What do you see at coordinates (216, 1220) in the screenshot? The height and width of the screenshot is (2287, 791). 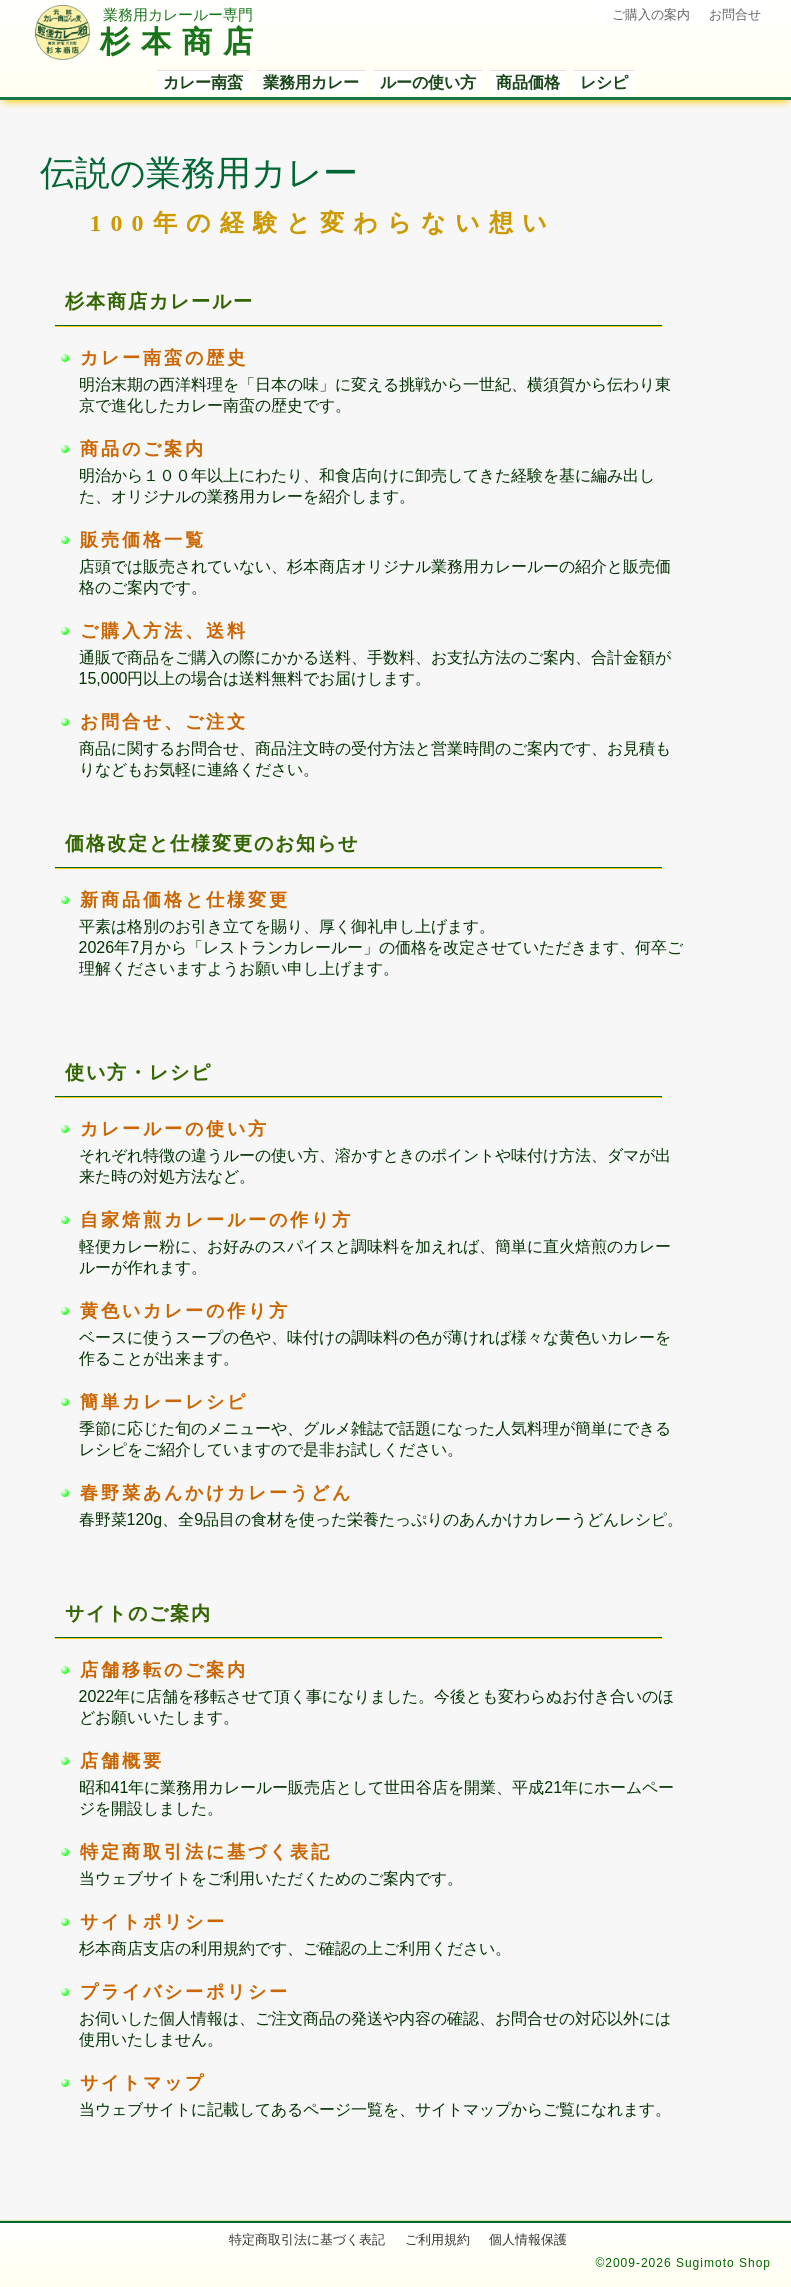 I see `自家焙煎カレールーの作り方` at bounding box center [216, 1220].